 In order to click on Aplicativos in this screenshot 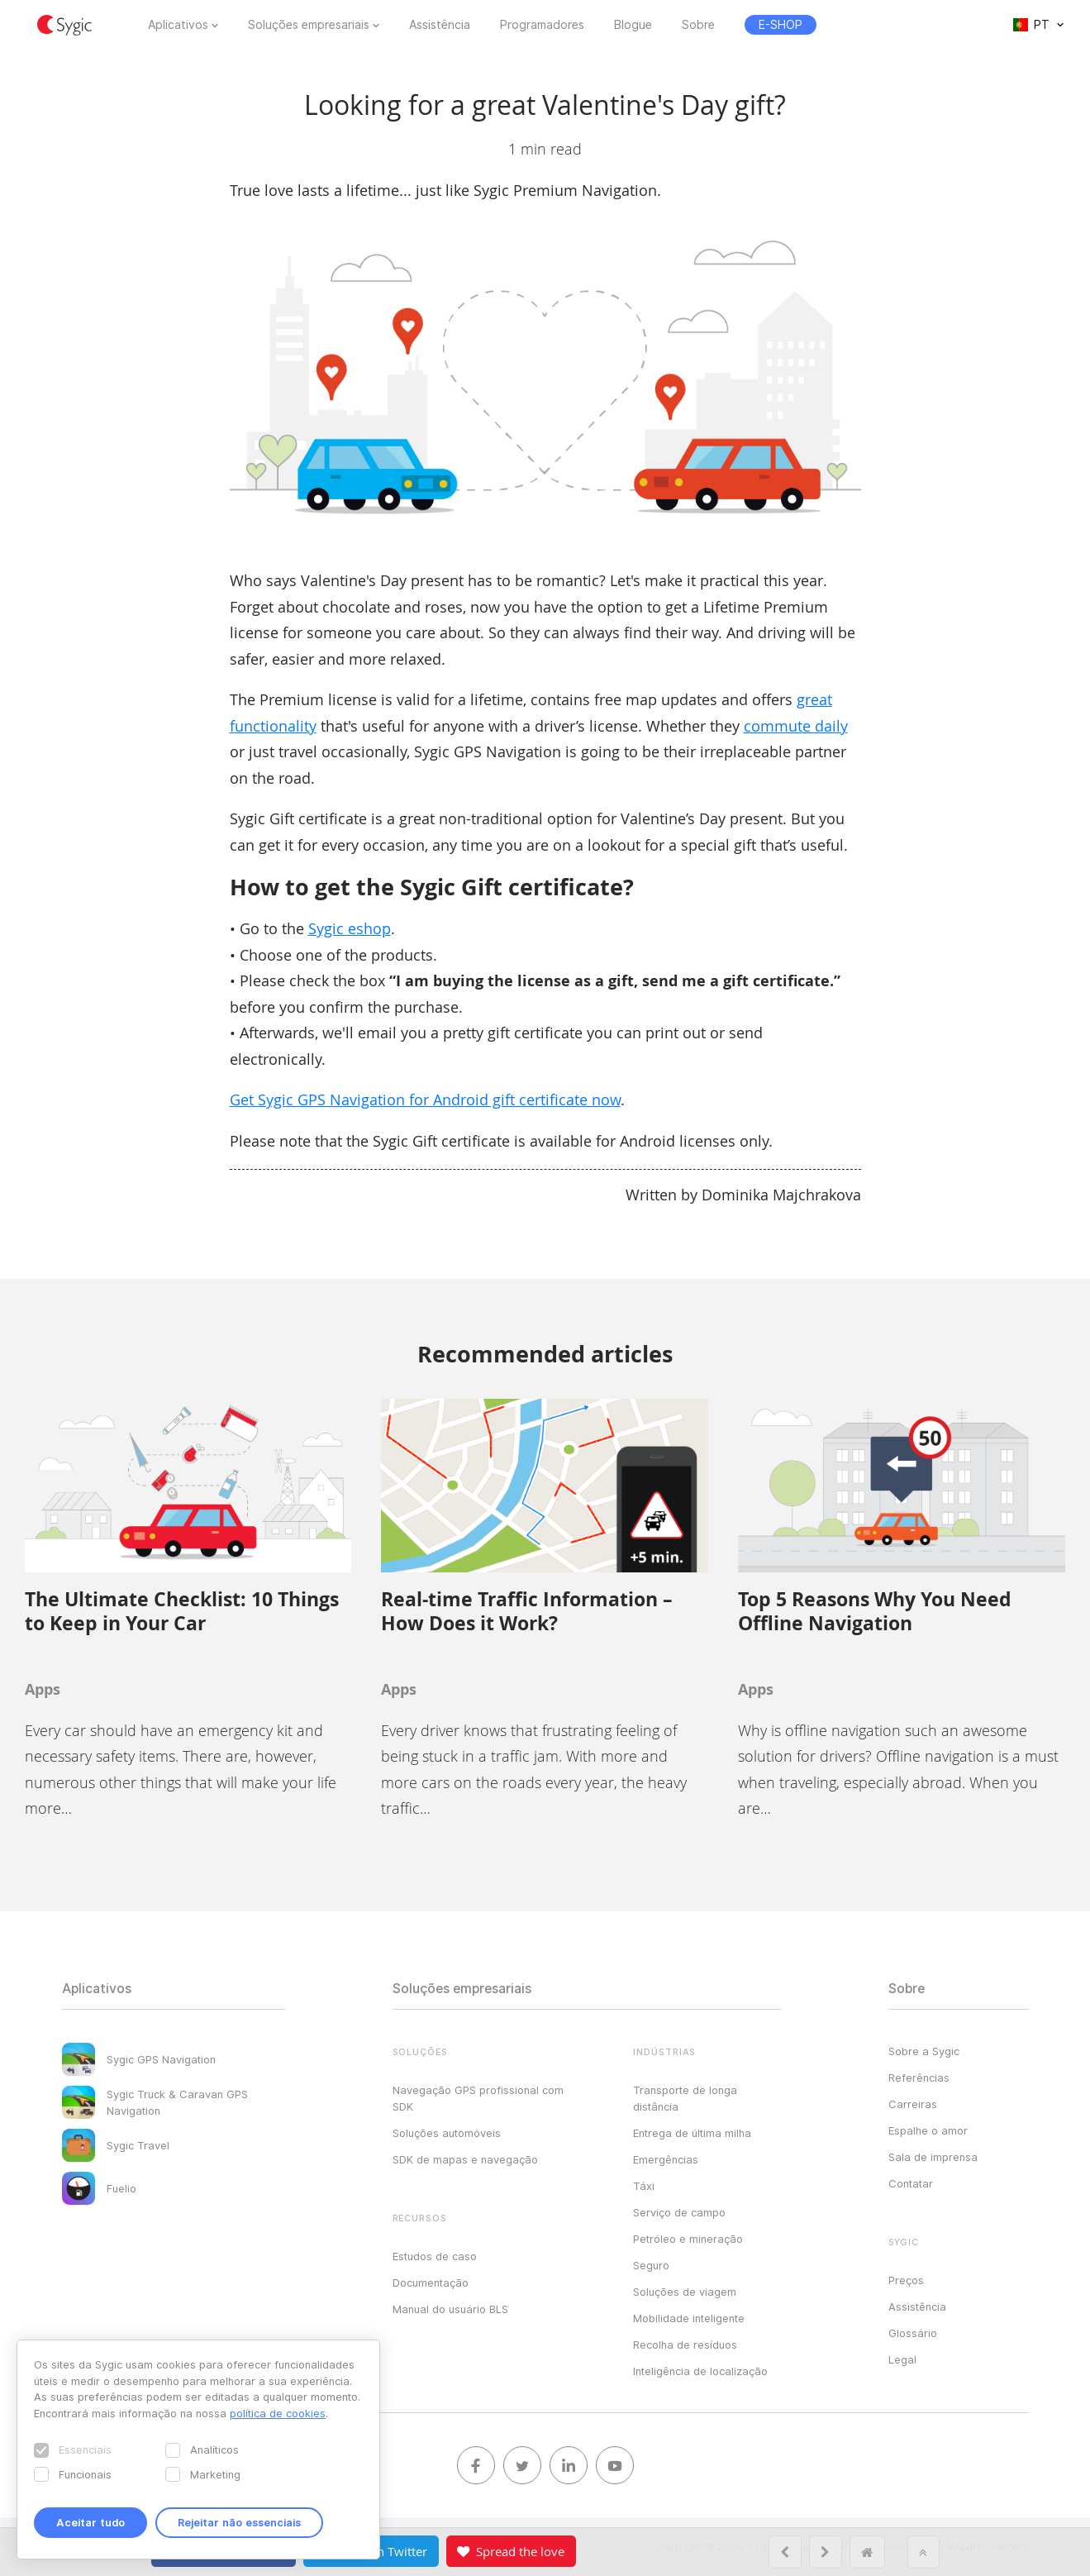, I will do `click(178, 24)`.